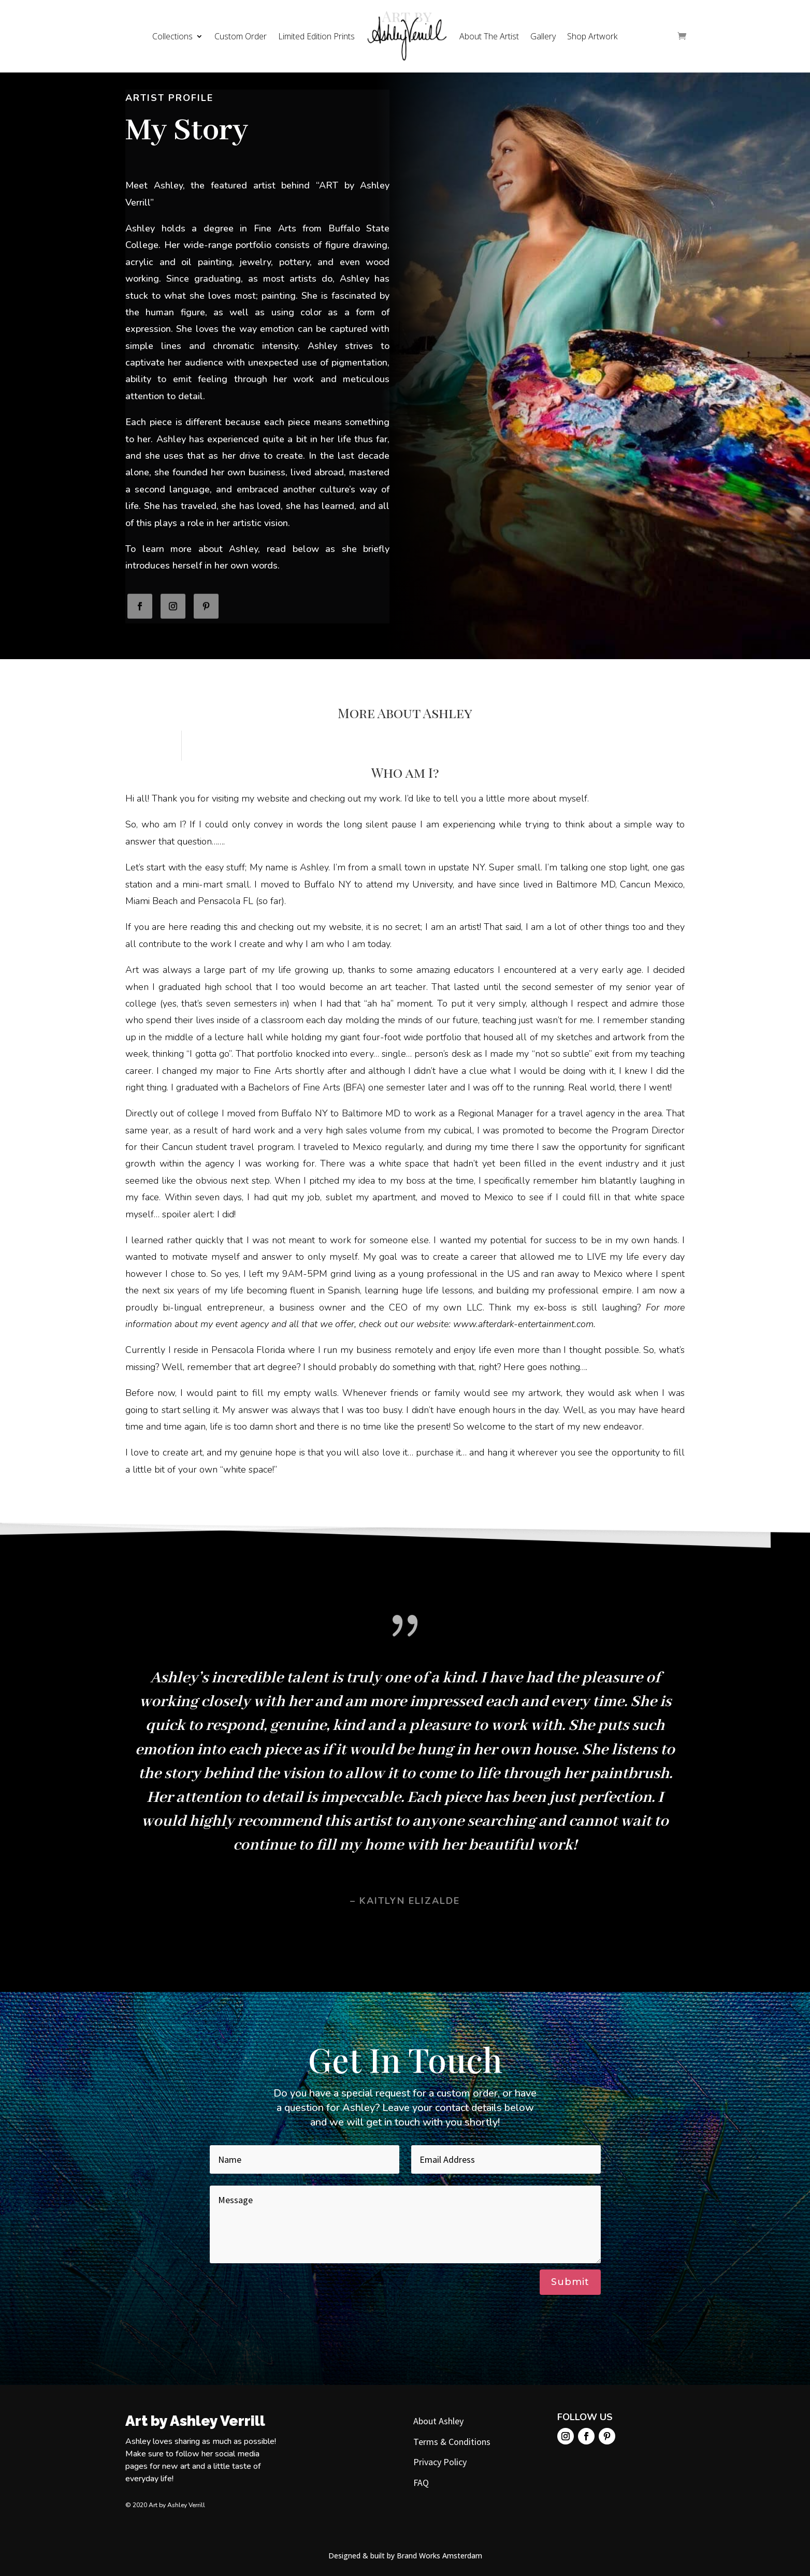 Image resolution: width=810 pixels, height=2576 pixels. What do you see at coordinates (316, 36) in the screenshot?
I see `Limited Edition Prints` at bounding box center [316, 36].